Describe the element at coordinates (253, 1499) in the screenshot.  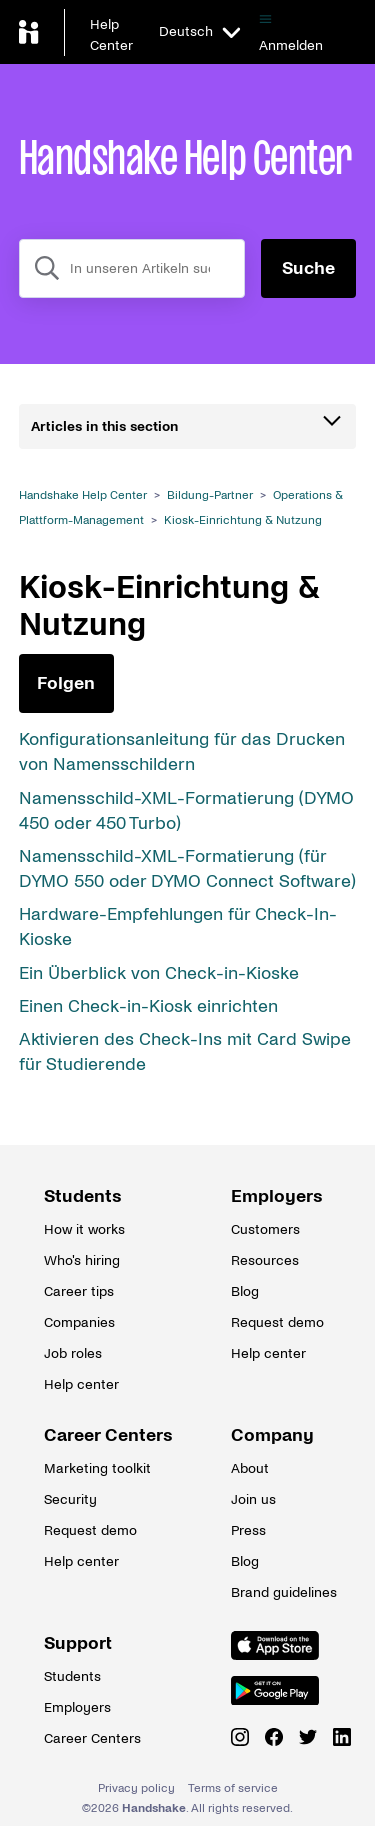
I see `Join us` at that location.